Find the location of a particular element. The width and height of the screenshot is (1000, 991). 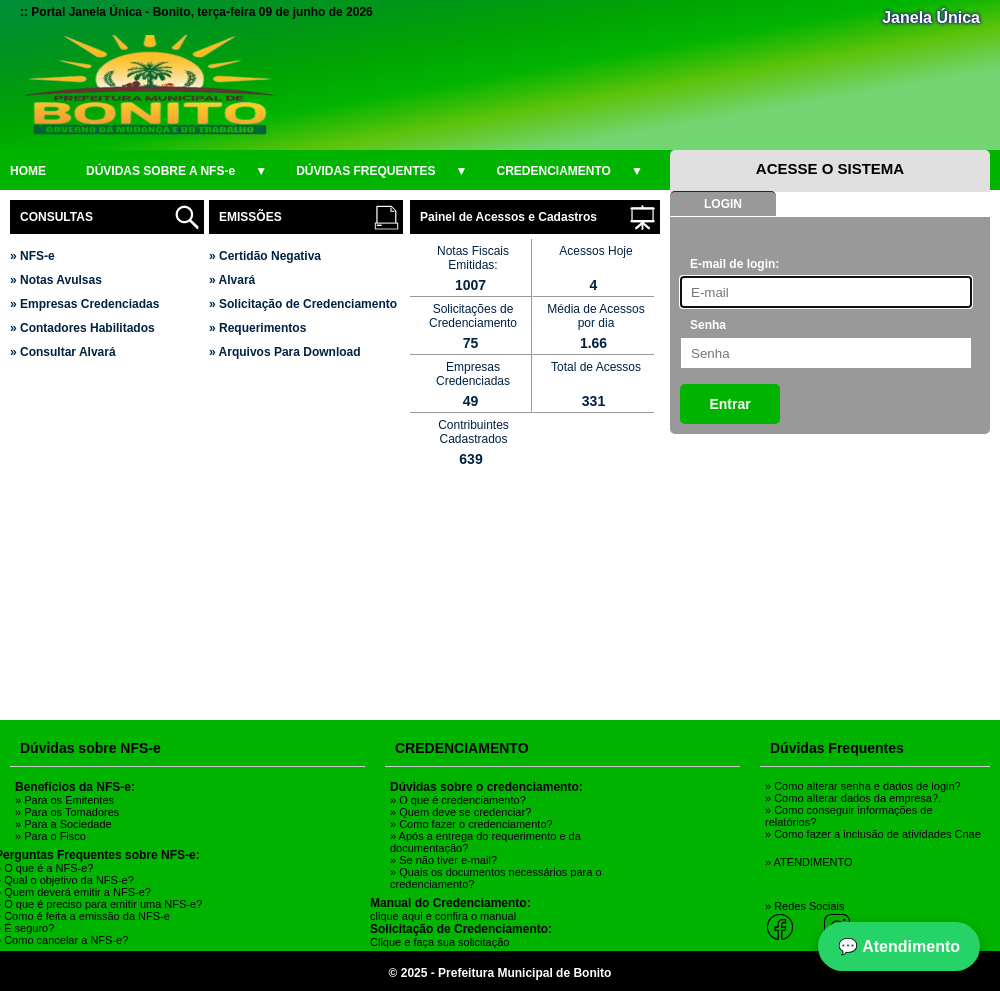

» Redes Sociais is located at coordinates (805, 906).